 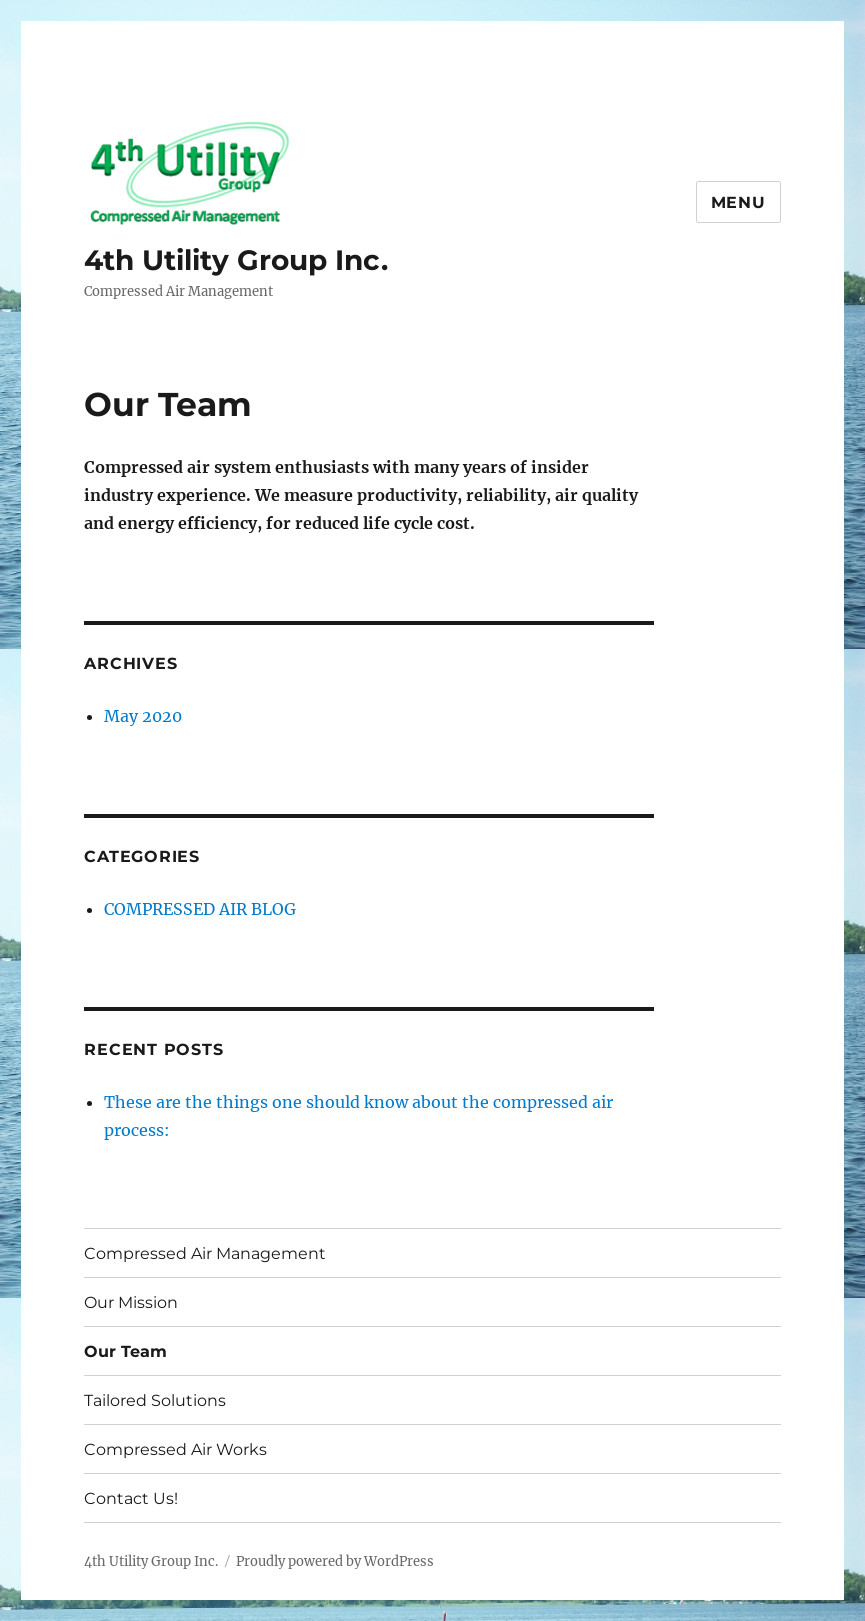 What do you see at coordinates (131, 1302) in the screenshot?
I see `Our Mission` at bounding box center [131, 1302].